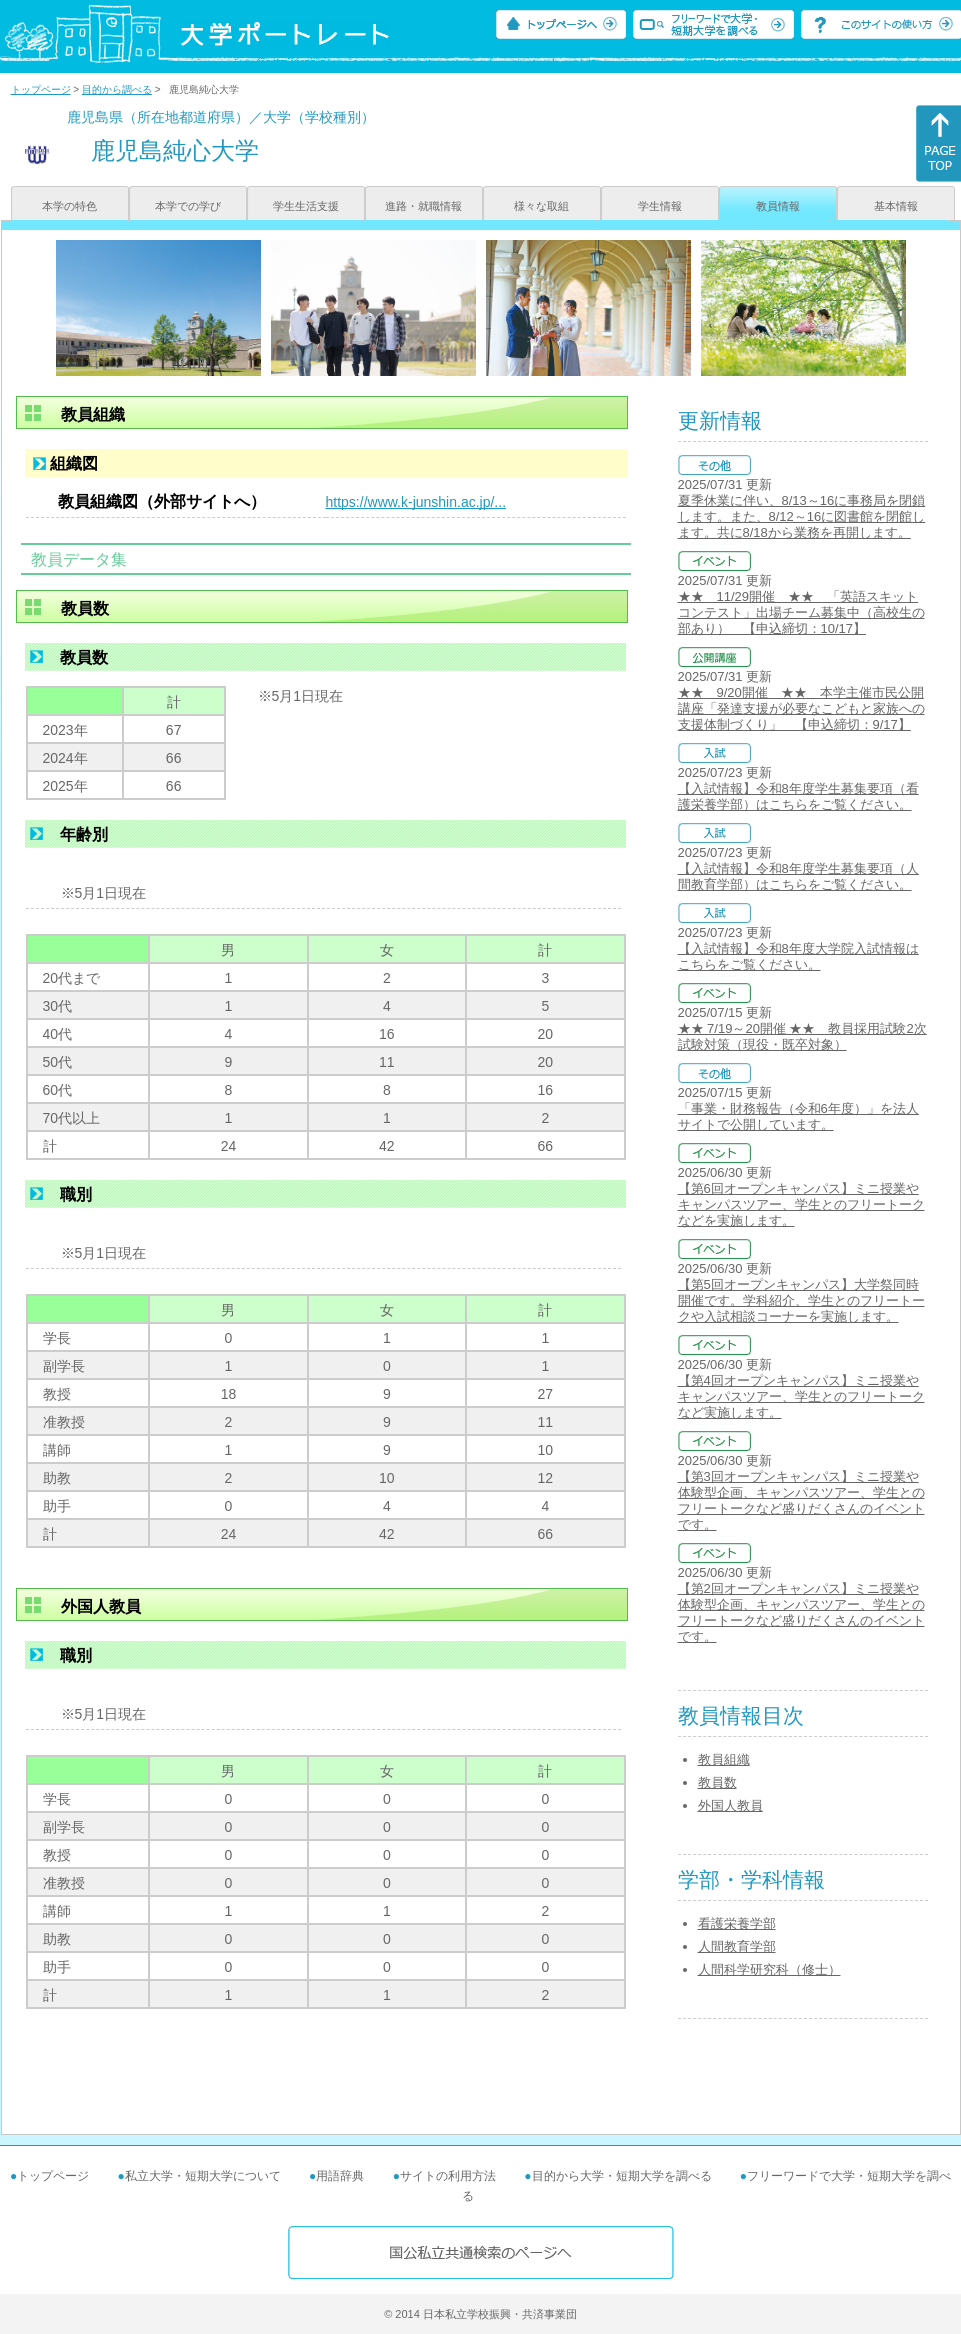 This screenshot has width=961, height=2334. Describe the element at coordinates (798, 956) in the screenshot. I see `【入試情報】令和8年度大学院入試情報はこちらをご覧ください。` at that location.